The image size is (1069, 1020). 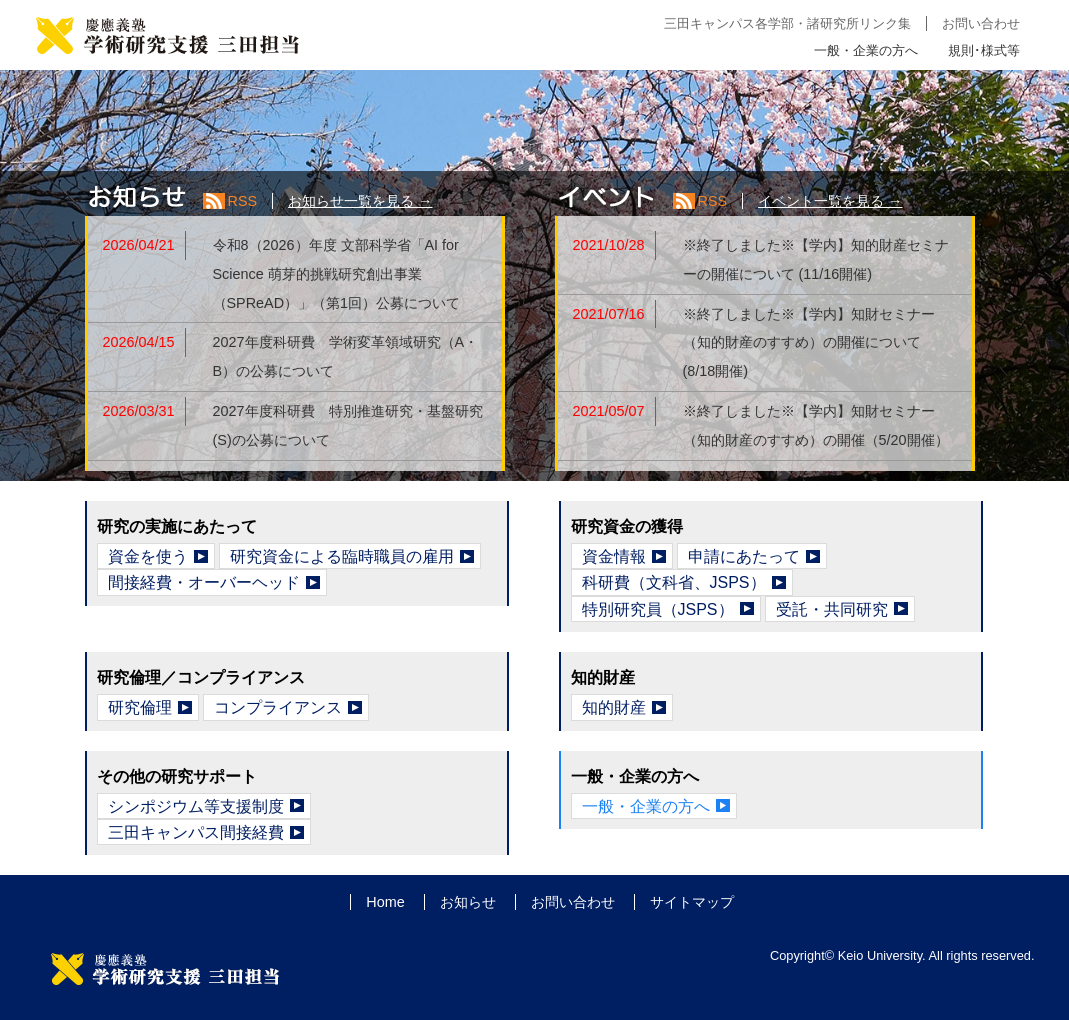 What do you see at coordinates (468, 902) in the screenshot?
I see `お知らせ` at bounding box center [468, 902].